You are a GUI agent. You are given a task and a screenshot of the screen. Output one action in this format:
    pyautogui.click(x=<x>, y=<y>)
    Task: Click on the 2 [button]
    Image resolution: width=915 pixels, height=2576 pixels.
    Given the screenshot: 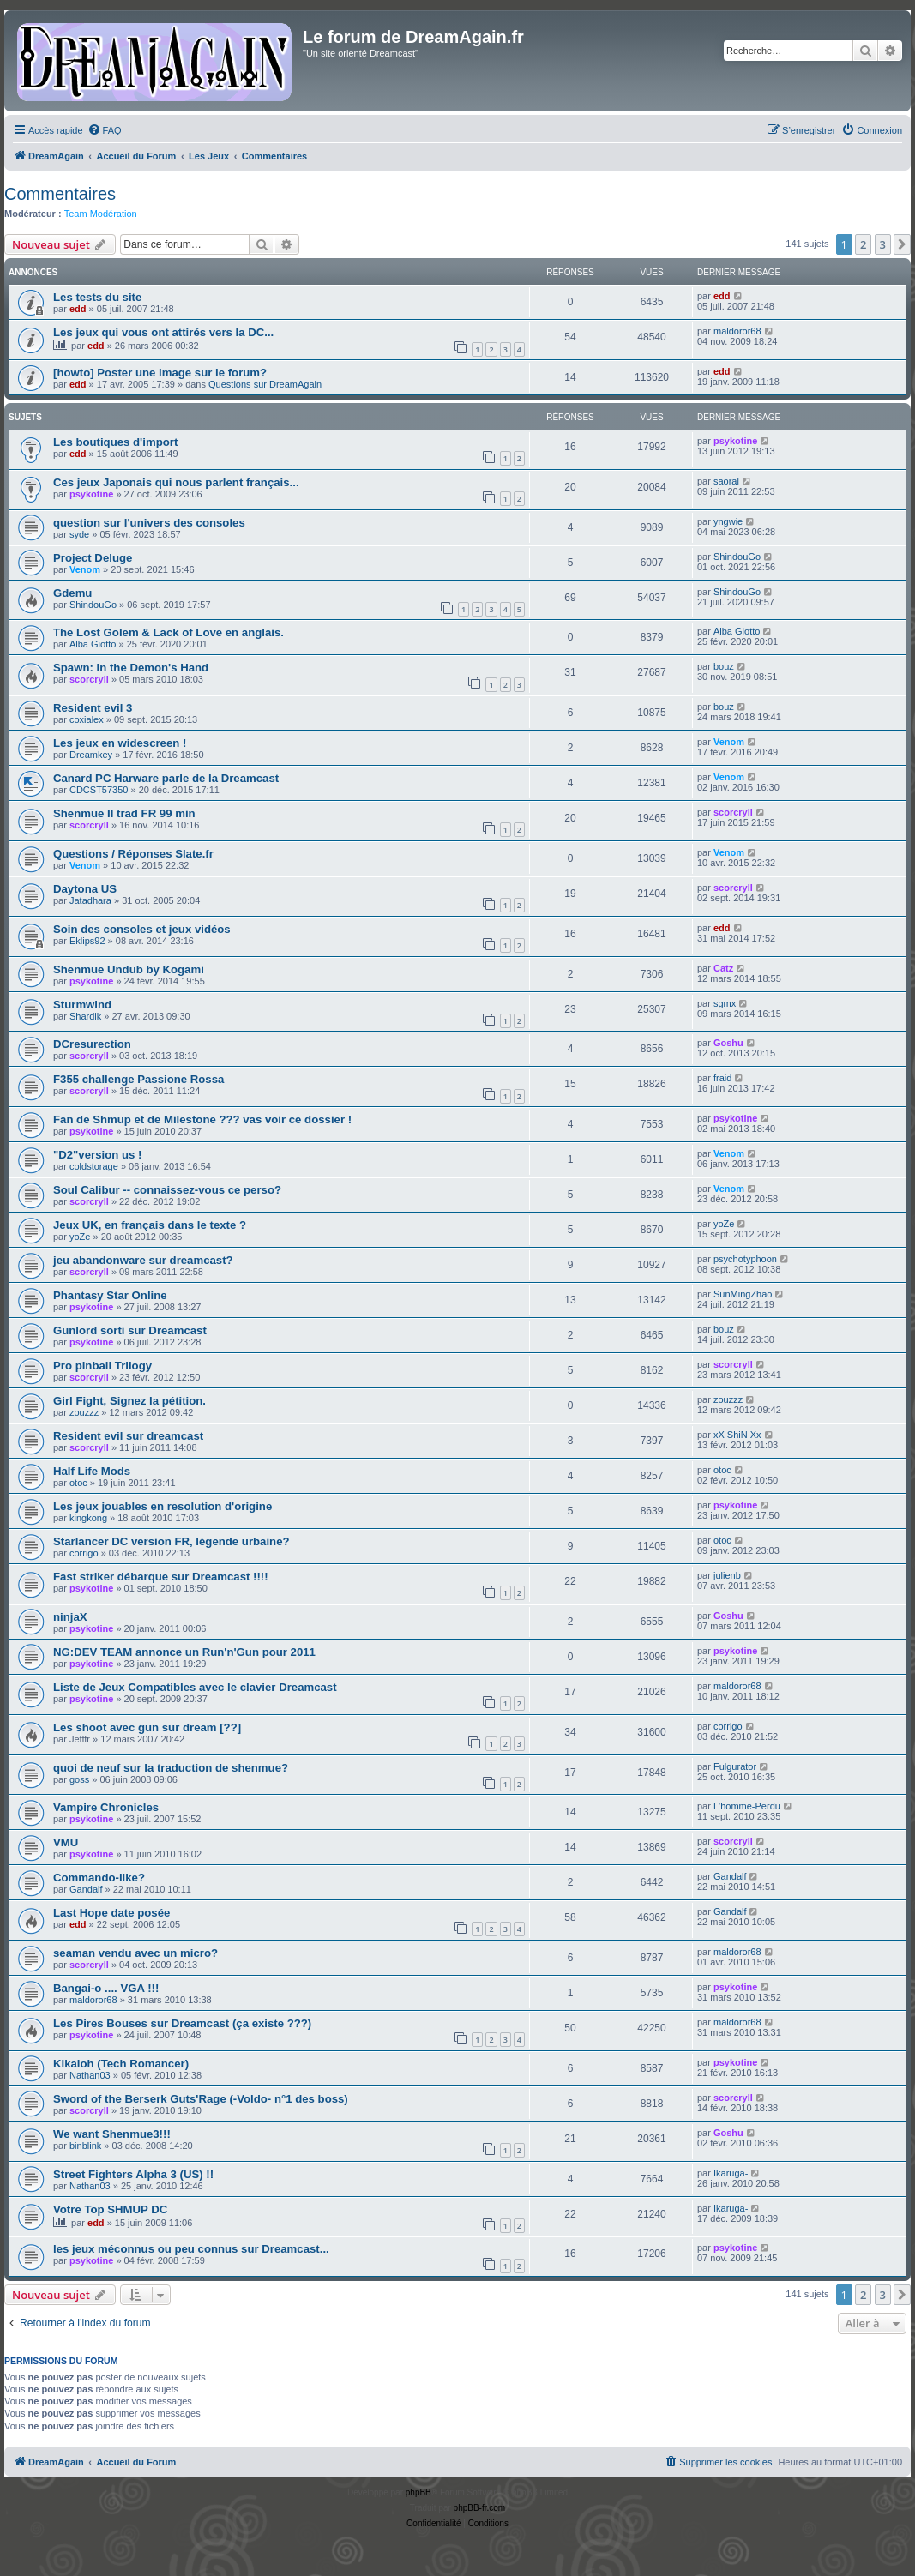 What is the action you would take?
    pyautogui.click(x=863, y=244)
    